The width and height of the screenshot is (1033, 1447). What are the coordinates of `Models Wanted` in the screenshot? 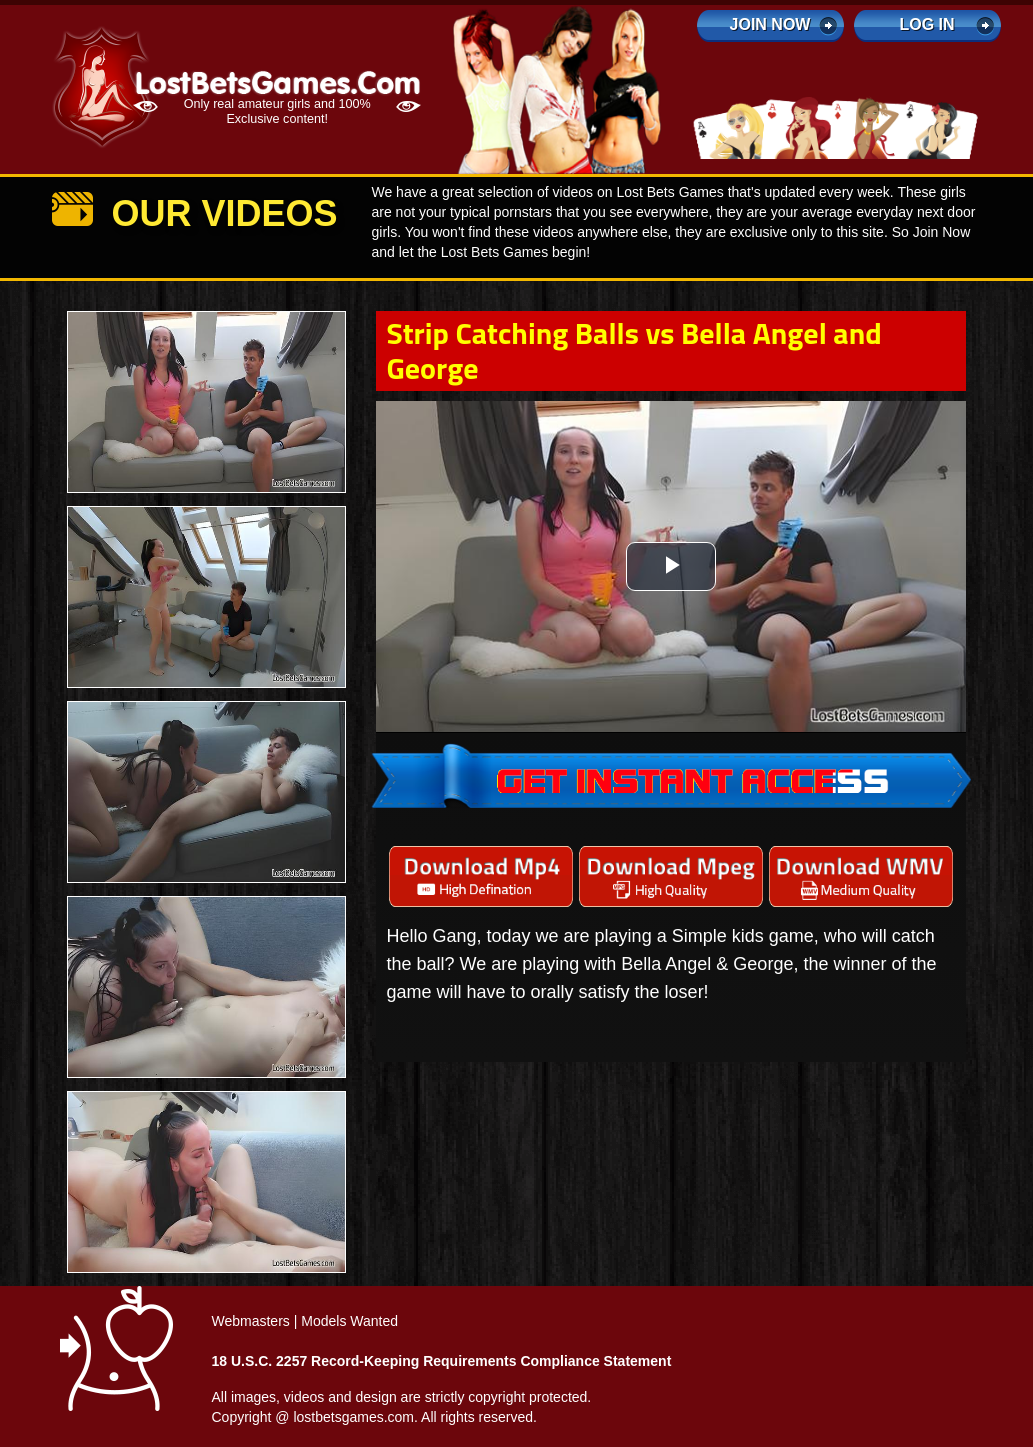 It's located at (349, 1321).